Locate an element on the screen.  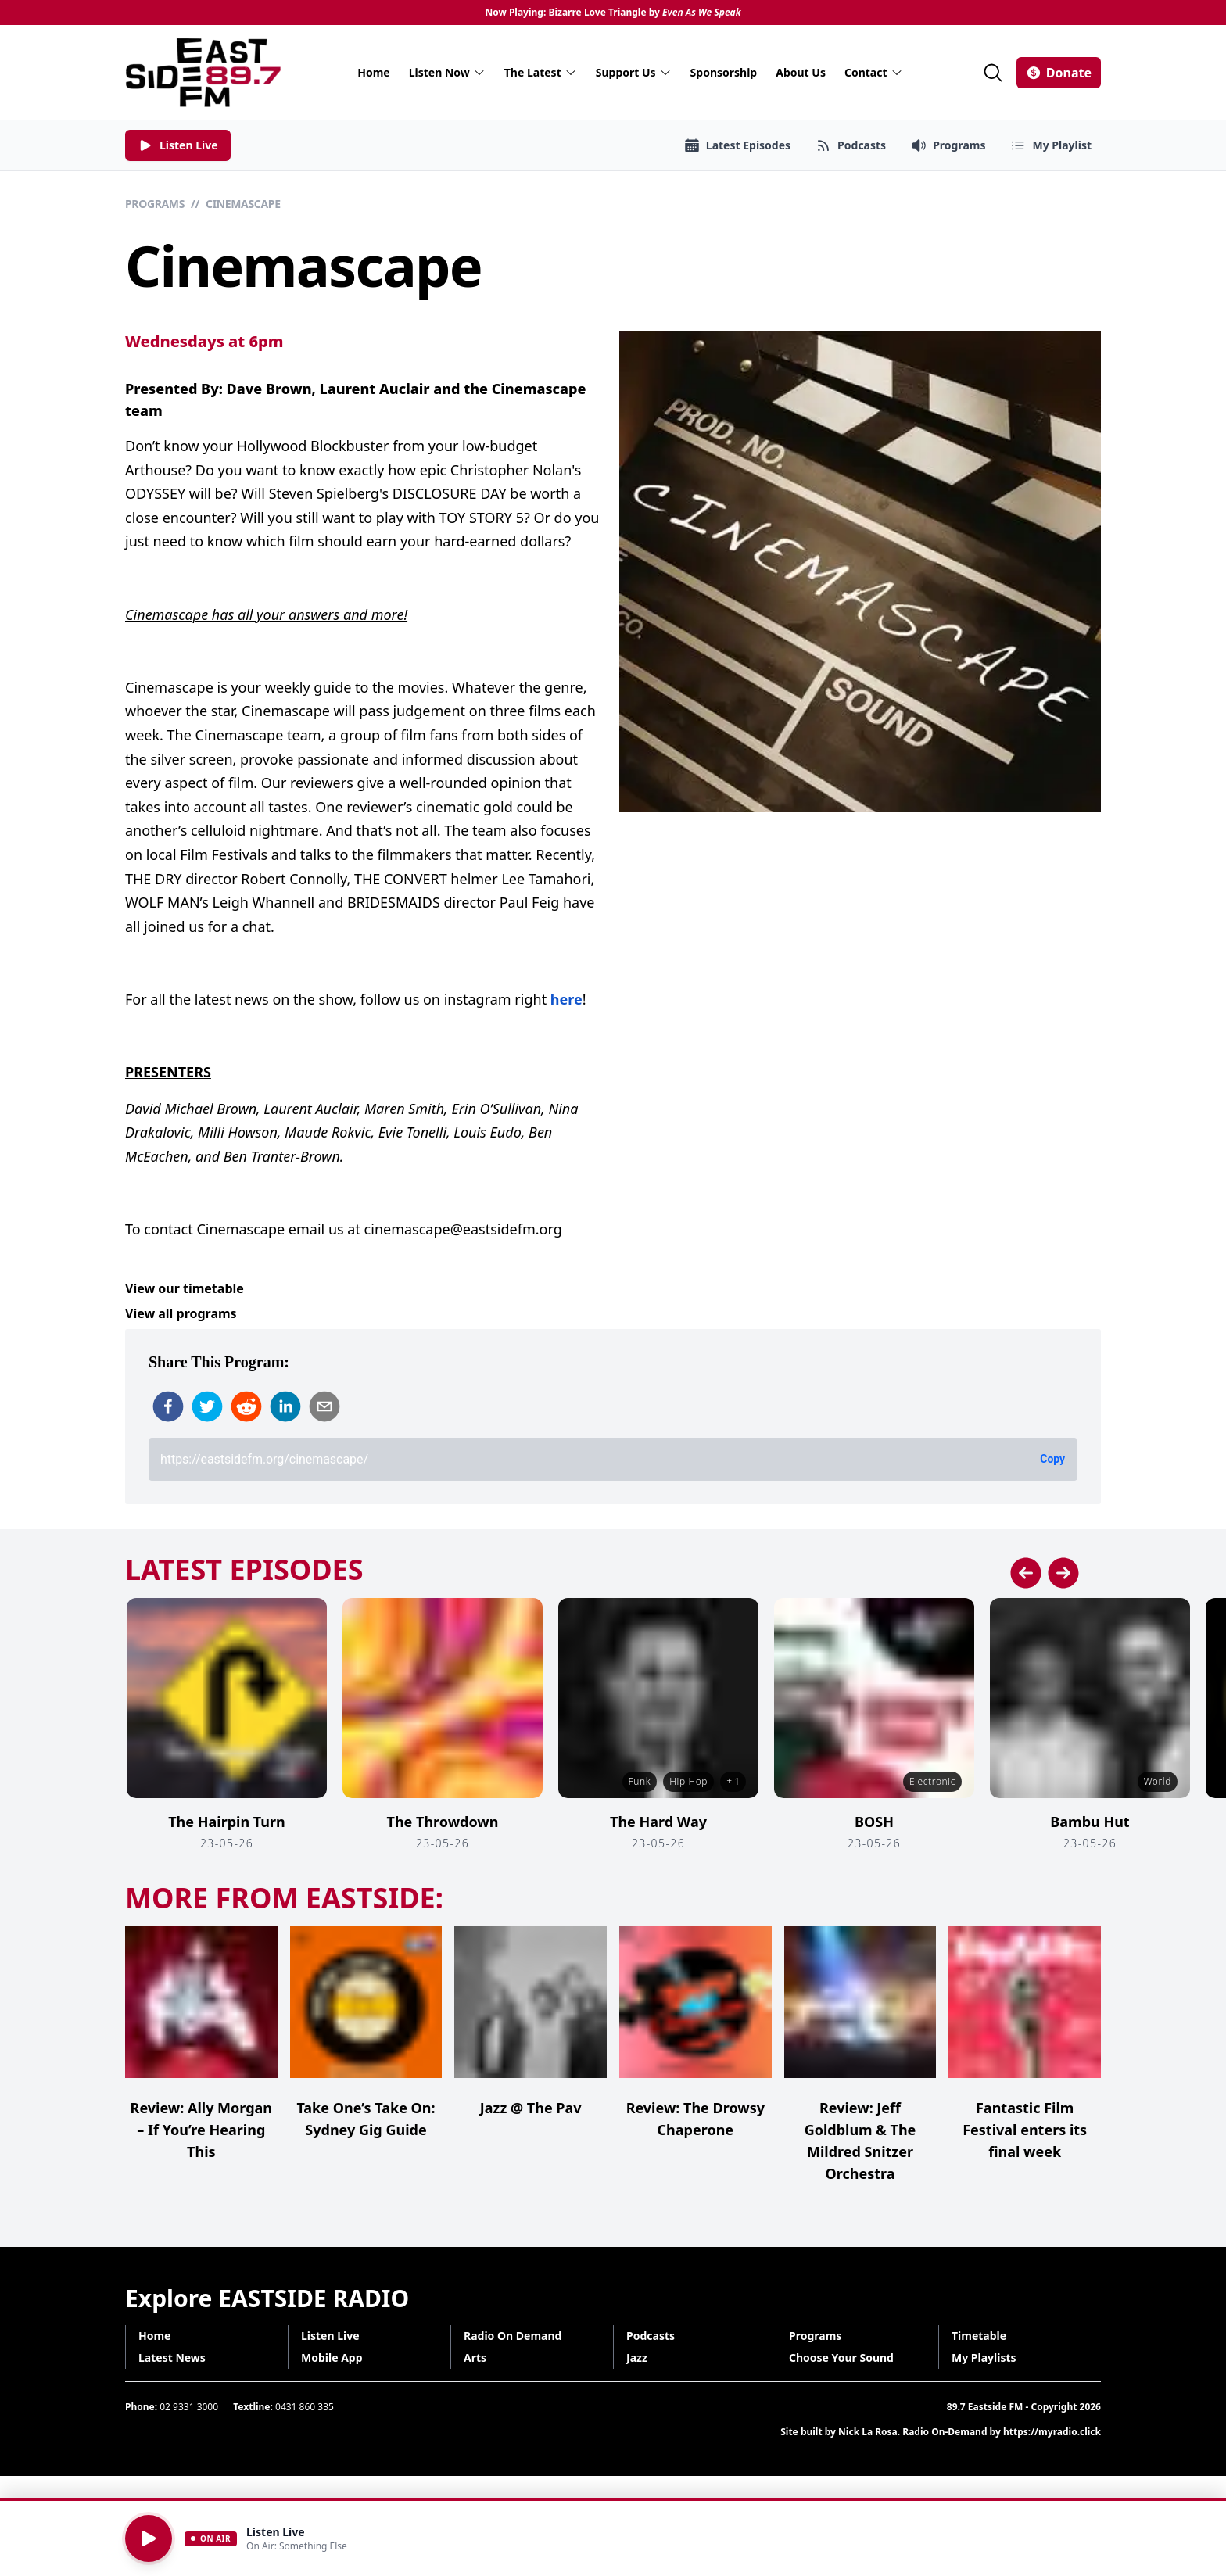
[email] is located at coordinates (324, 1406).